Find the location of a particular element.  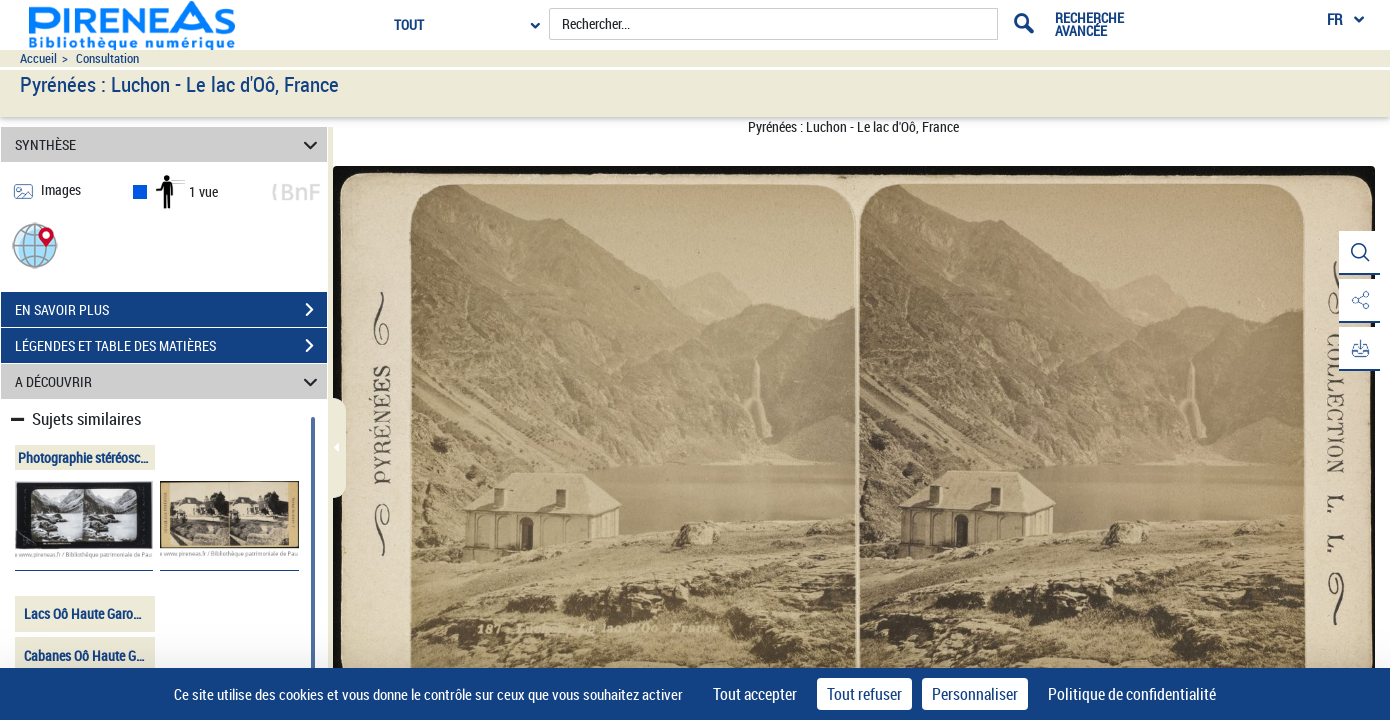

Personnaliser [Personnaliser (fenêtre modale)] is located at coordinates (975, 694).